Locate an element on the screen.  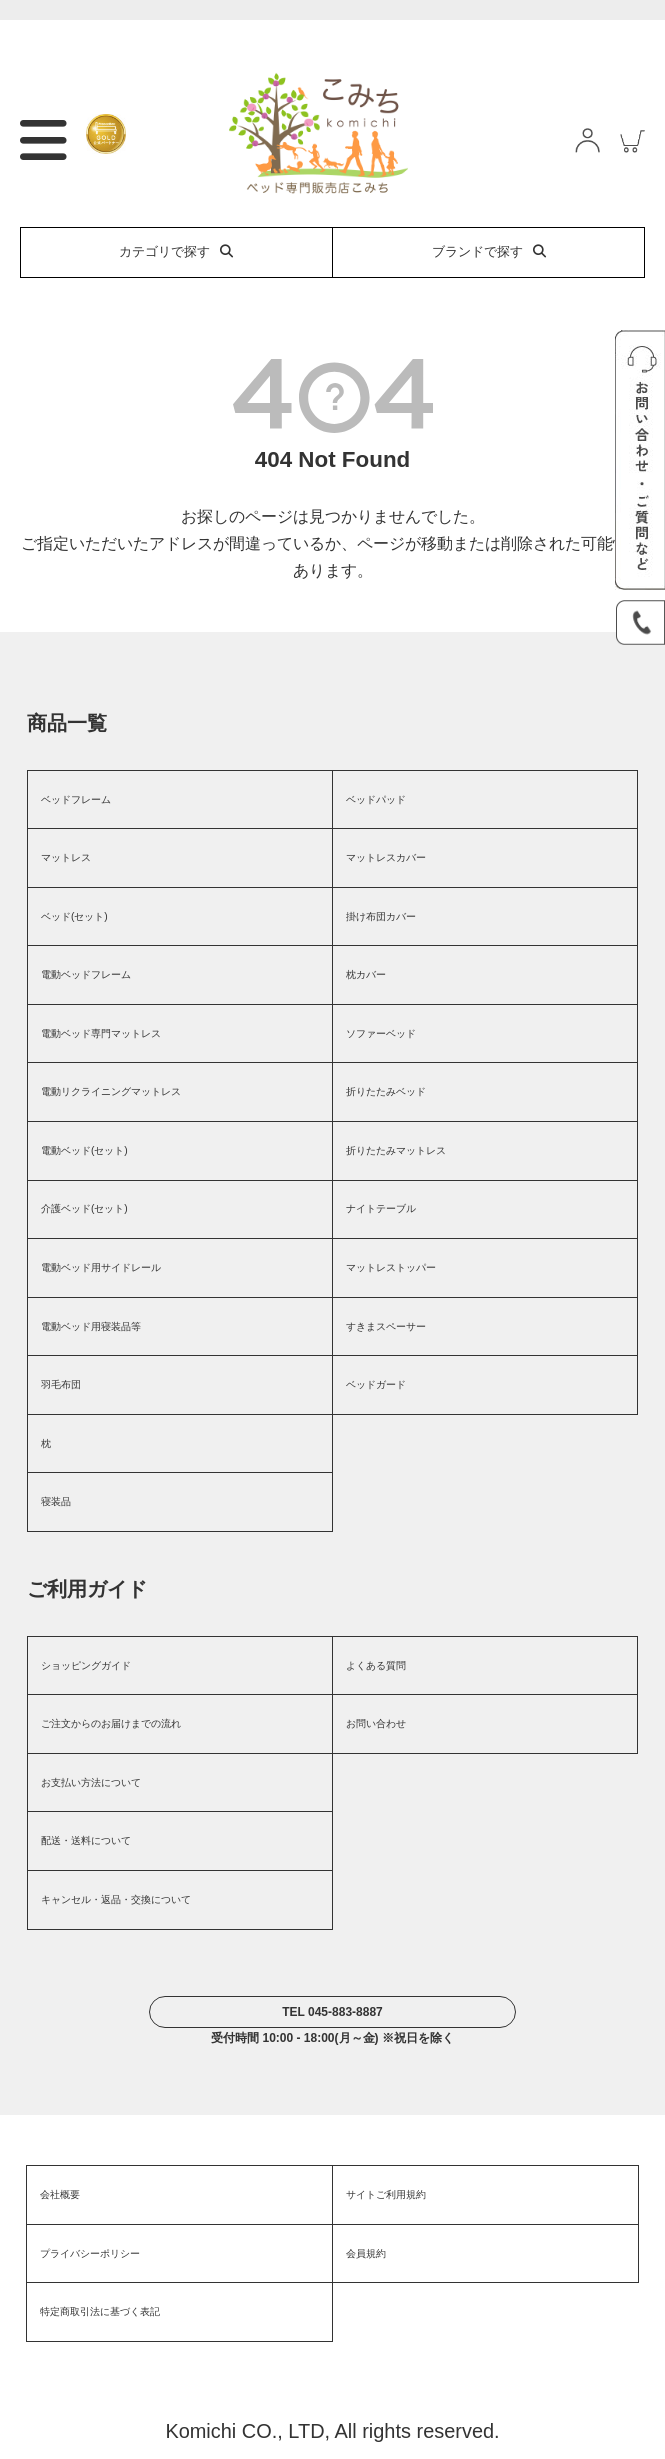
ベッド(セット) is located at coordinates (74, 916).